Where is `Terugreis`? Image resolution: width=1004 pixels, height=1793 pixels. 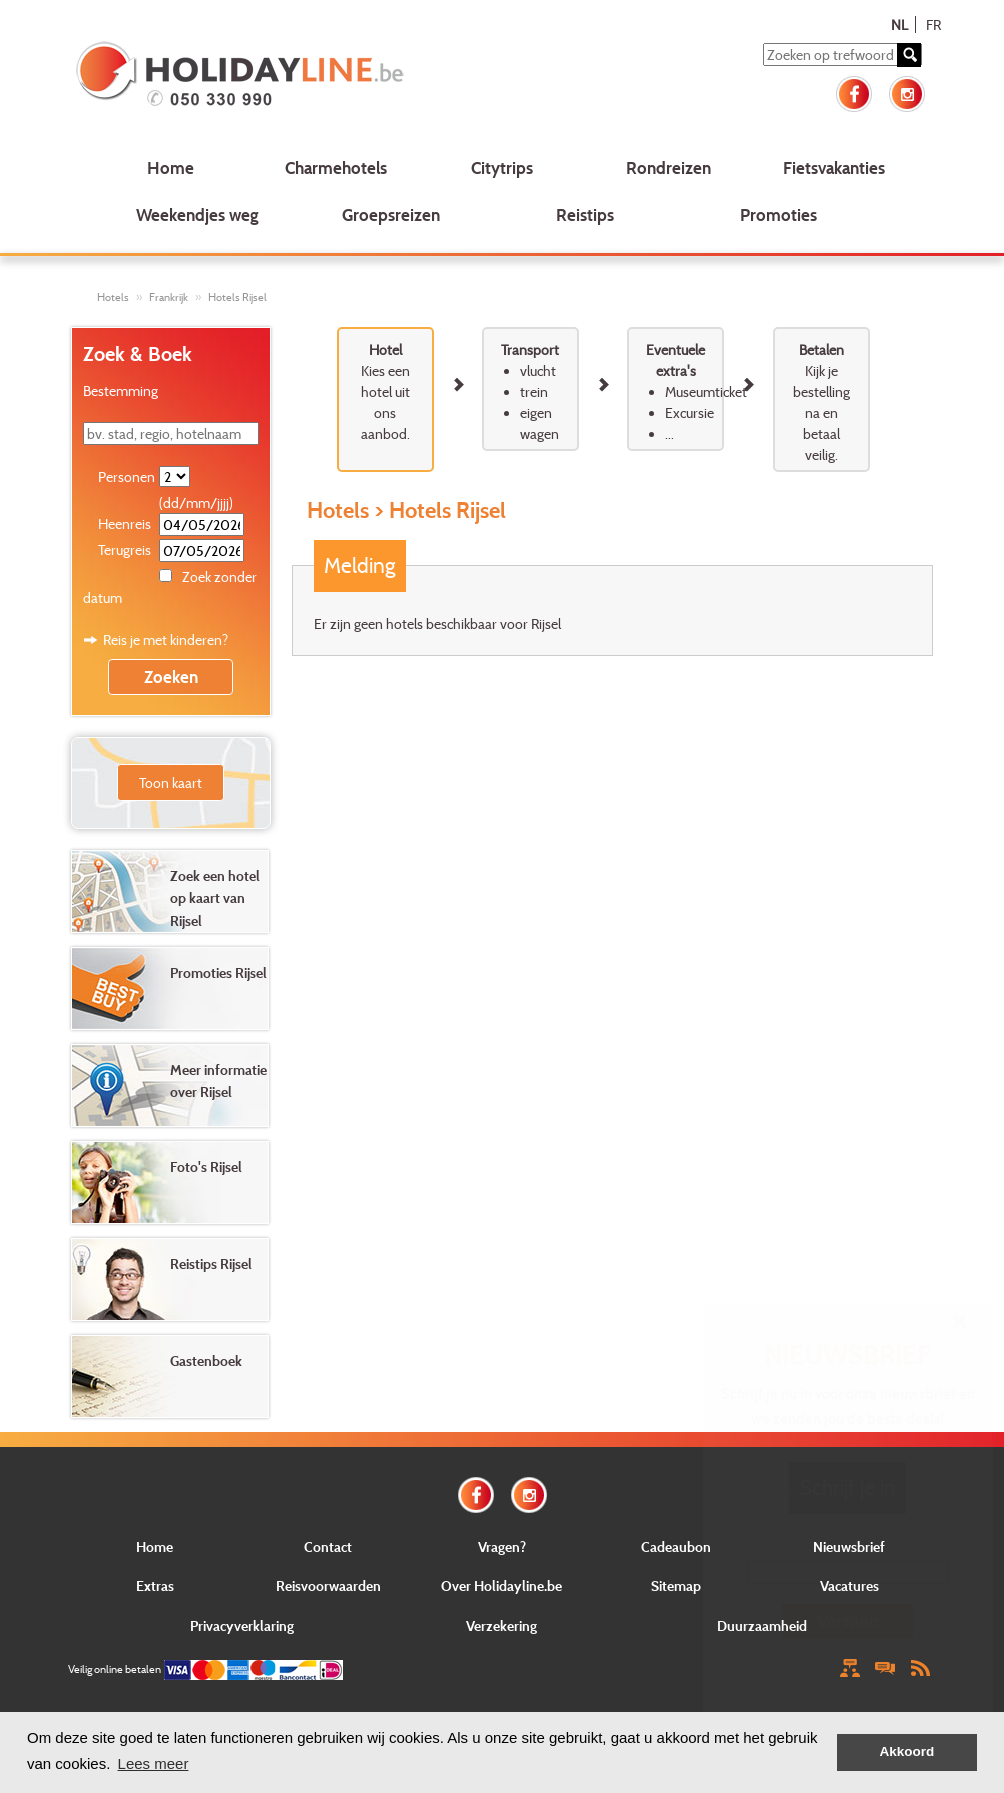
Terugreis is located at coordinates (124, 549).